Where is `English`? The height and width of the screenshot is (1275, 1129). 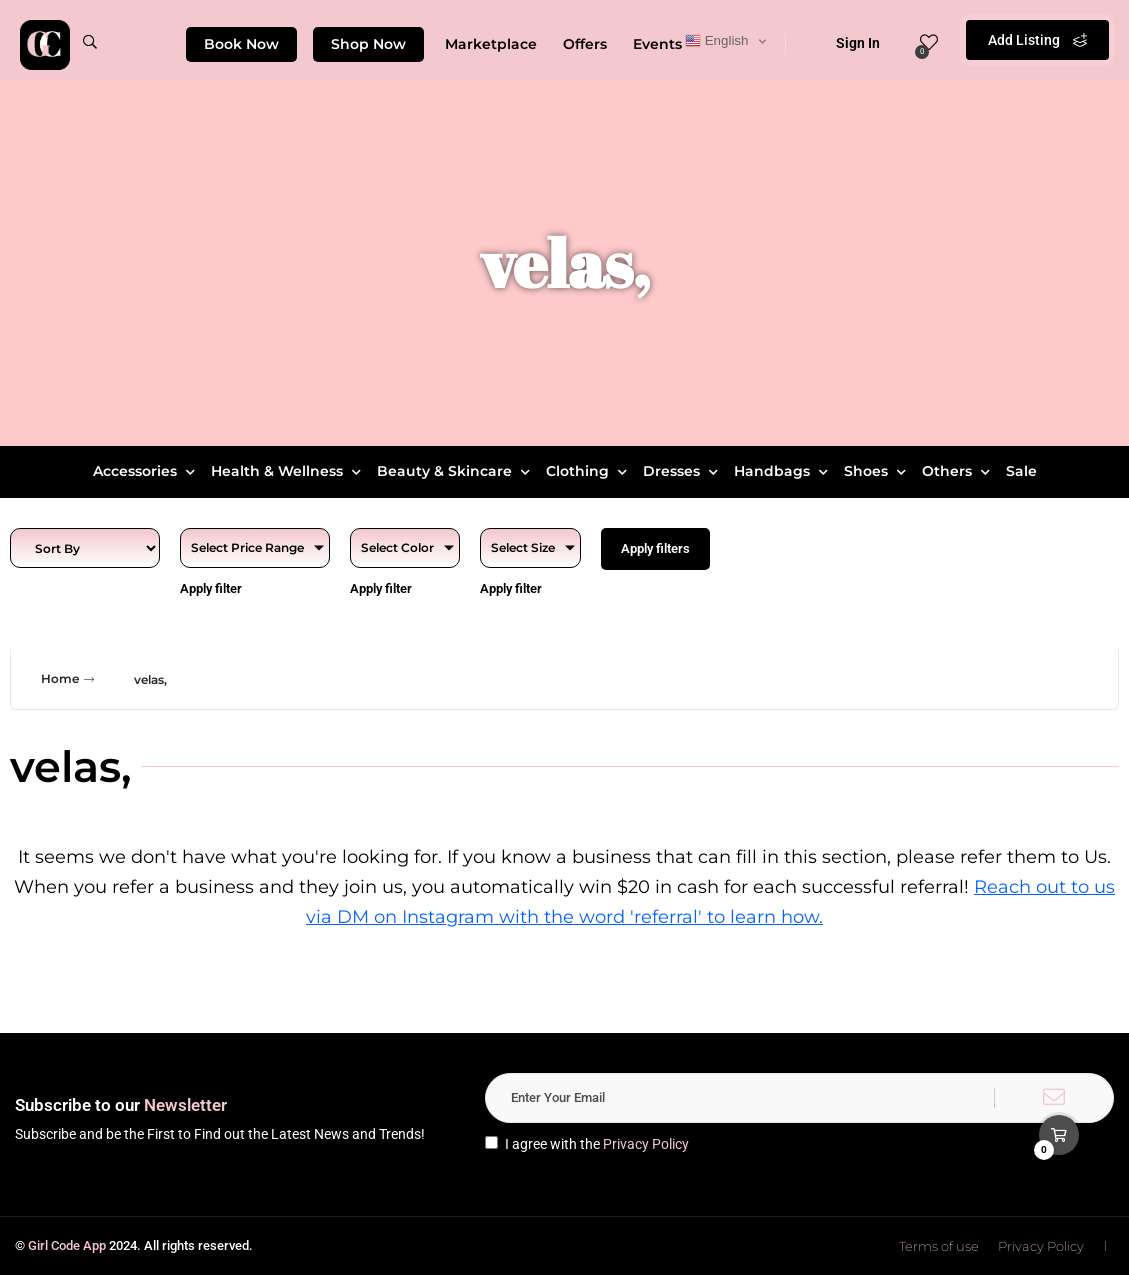
English is located at coordinates (716, 41).